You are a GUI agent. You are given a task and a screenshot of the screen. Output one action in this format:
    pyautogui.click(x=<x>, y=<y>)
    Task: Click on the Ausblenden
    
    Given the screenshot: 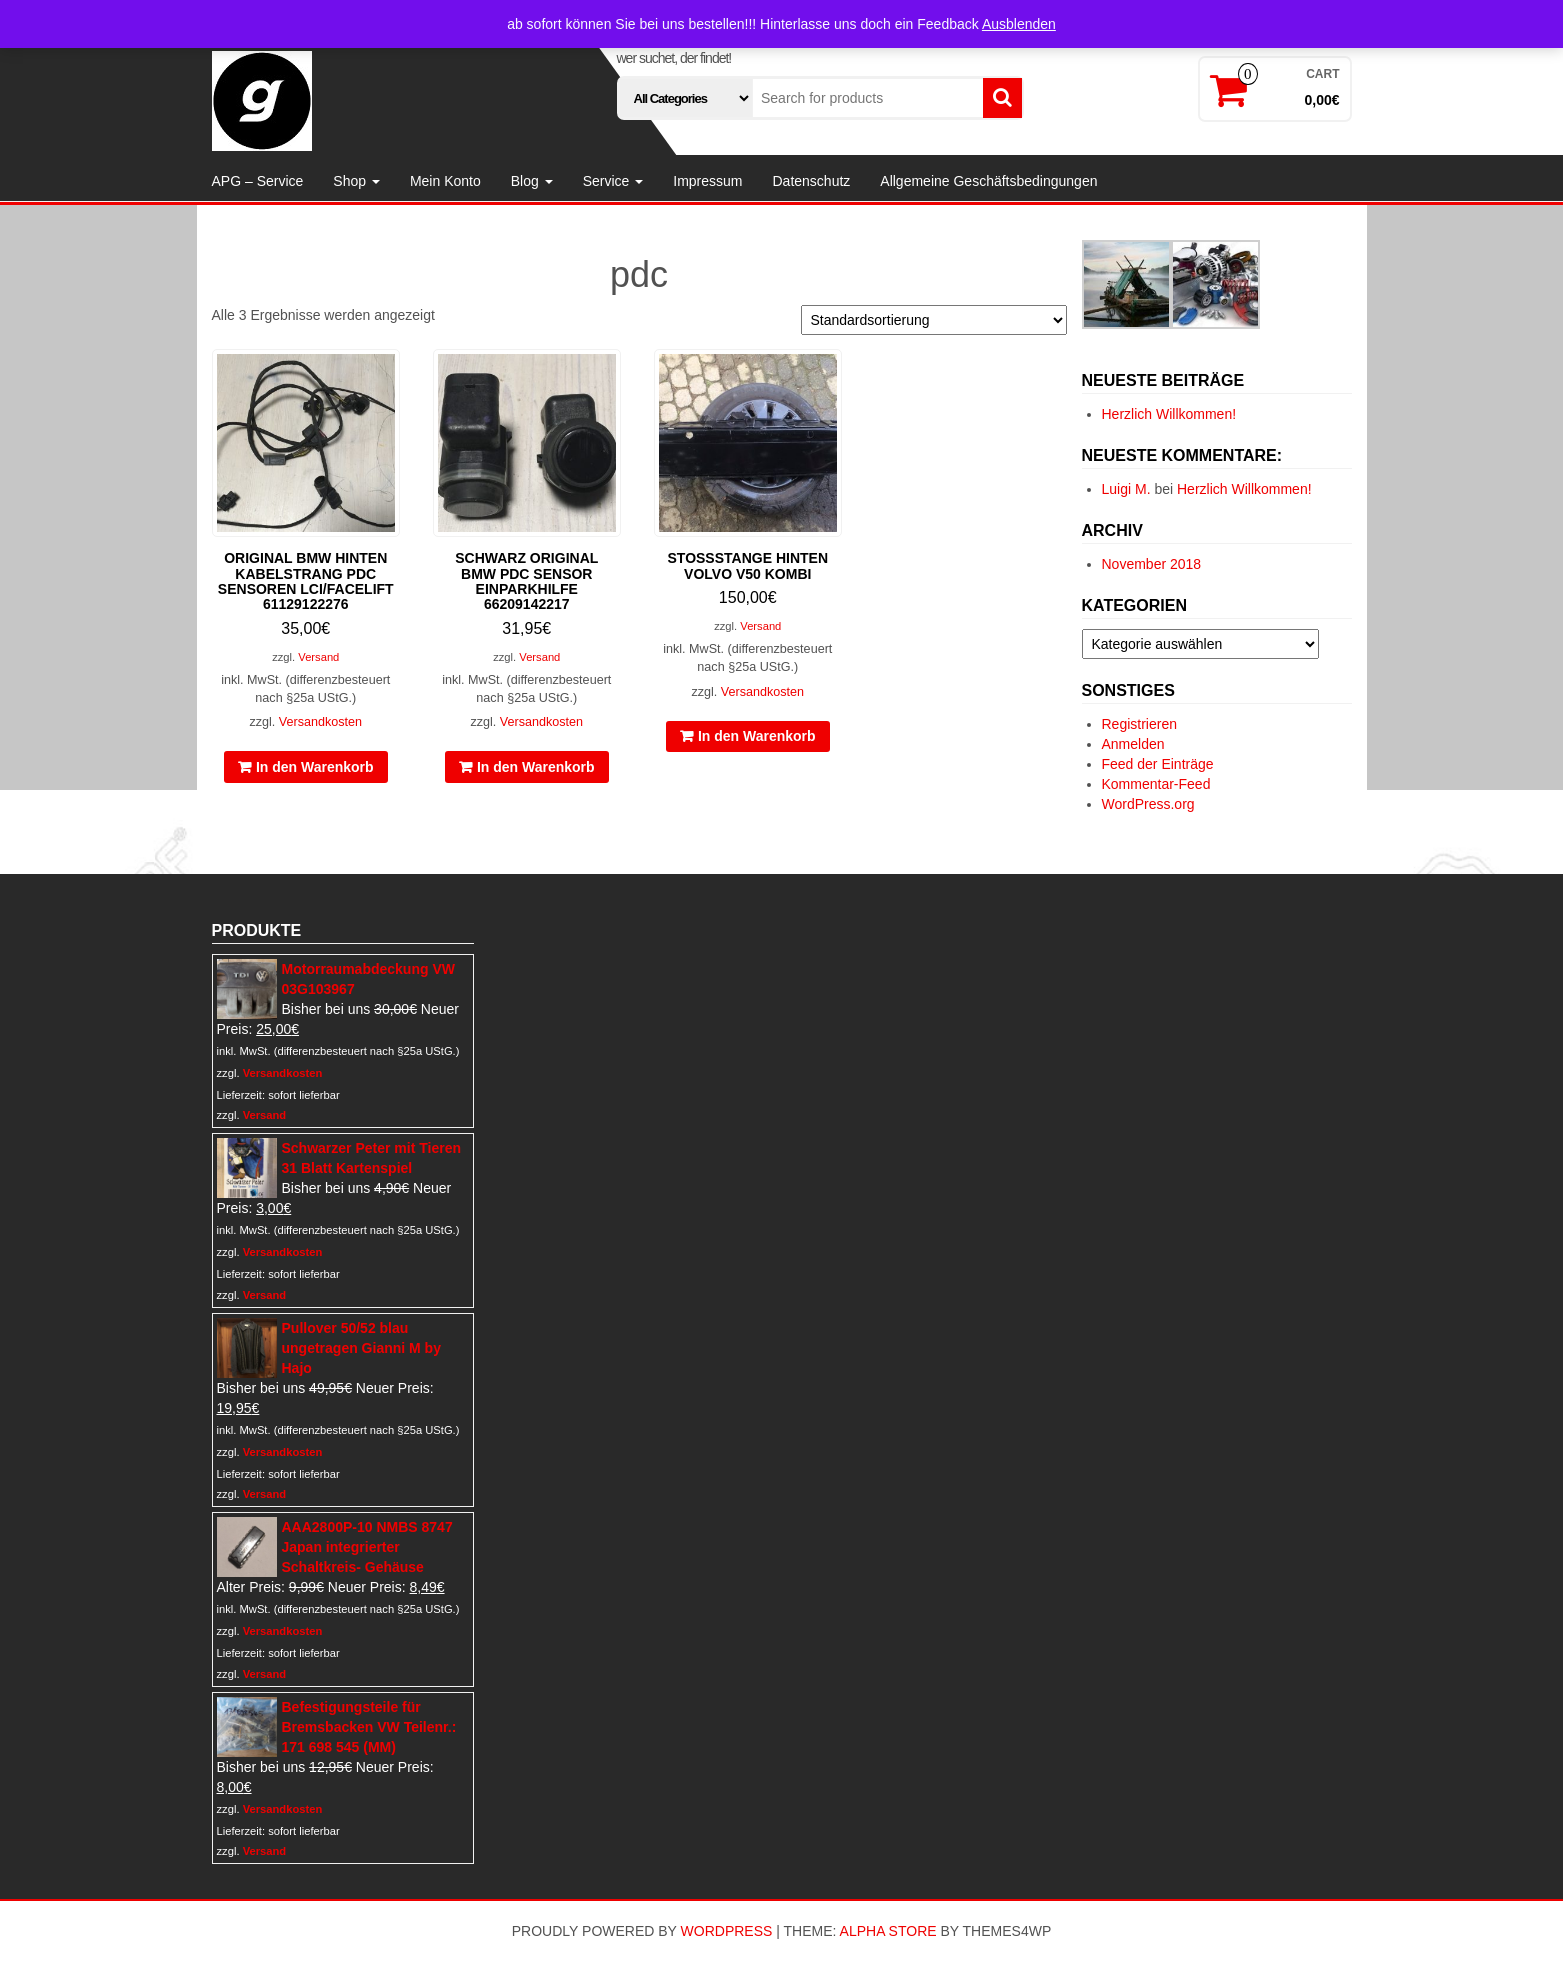 What is the action you would take?
    pyautogui.click(x=1019, y=24)
    